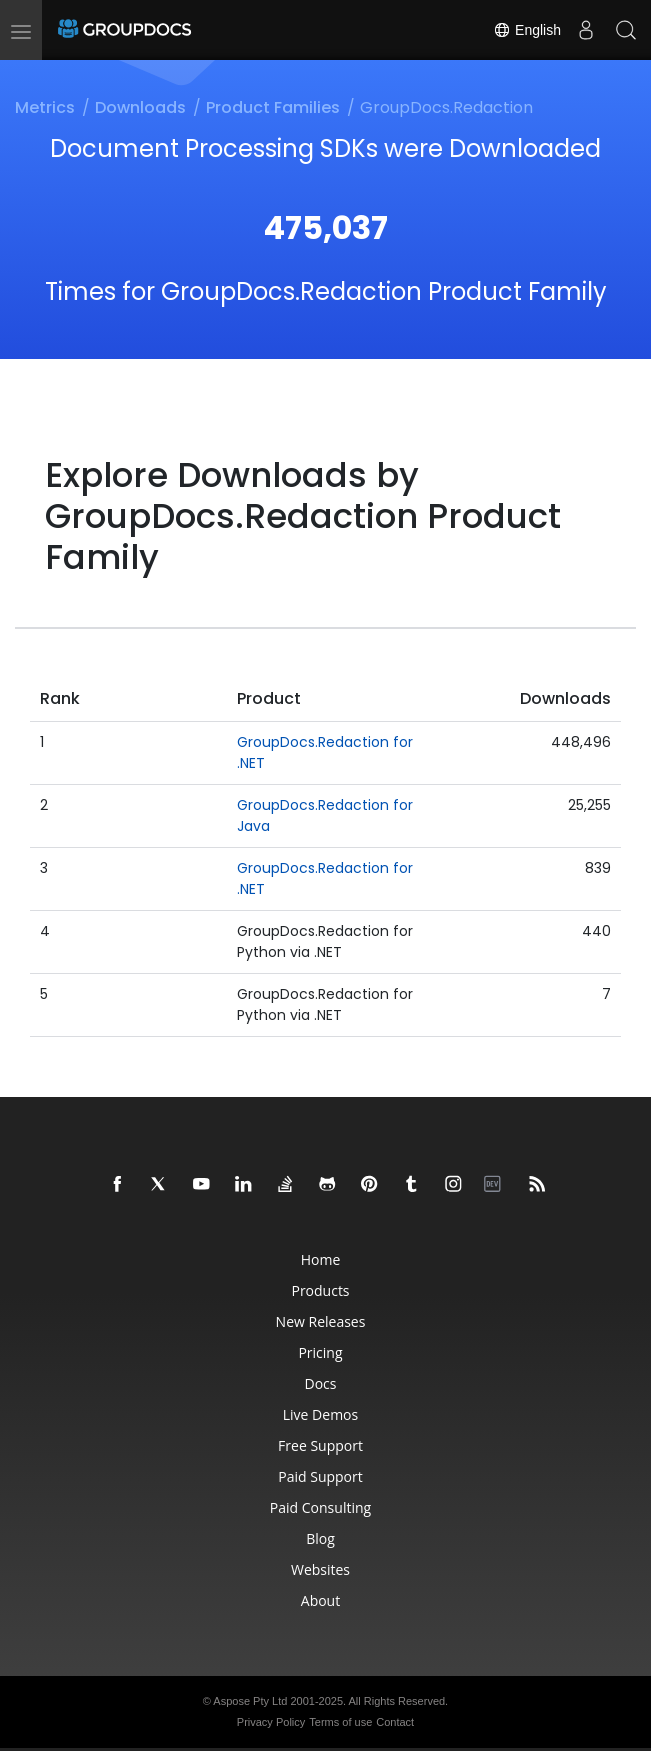 The width and height of the screenshot is (651, 1751). What do you see at coordinates (271, 1722) in the screenshot?
I see `Privacy Policy` at bounding box center [271, 1722].